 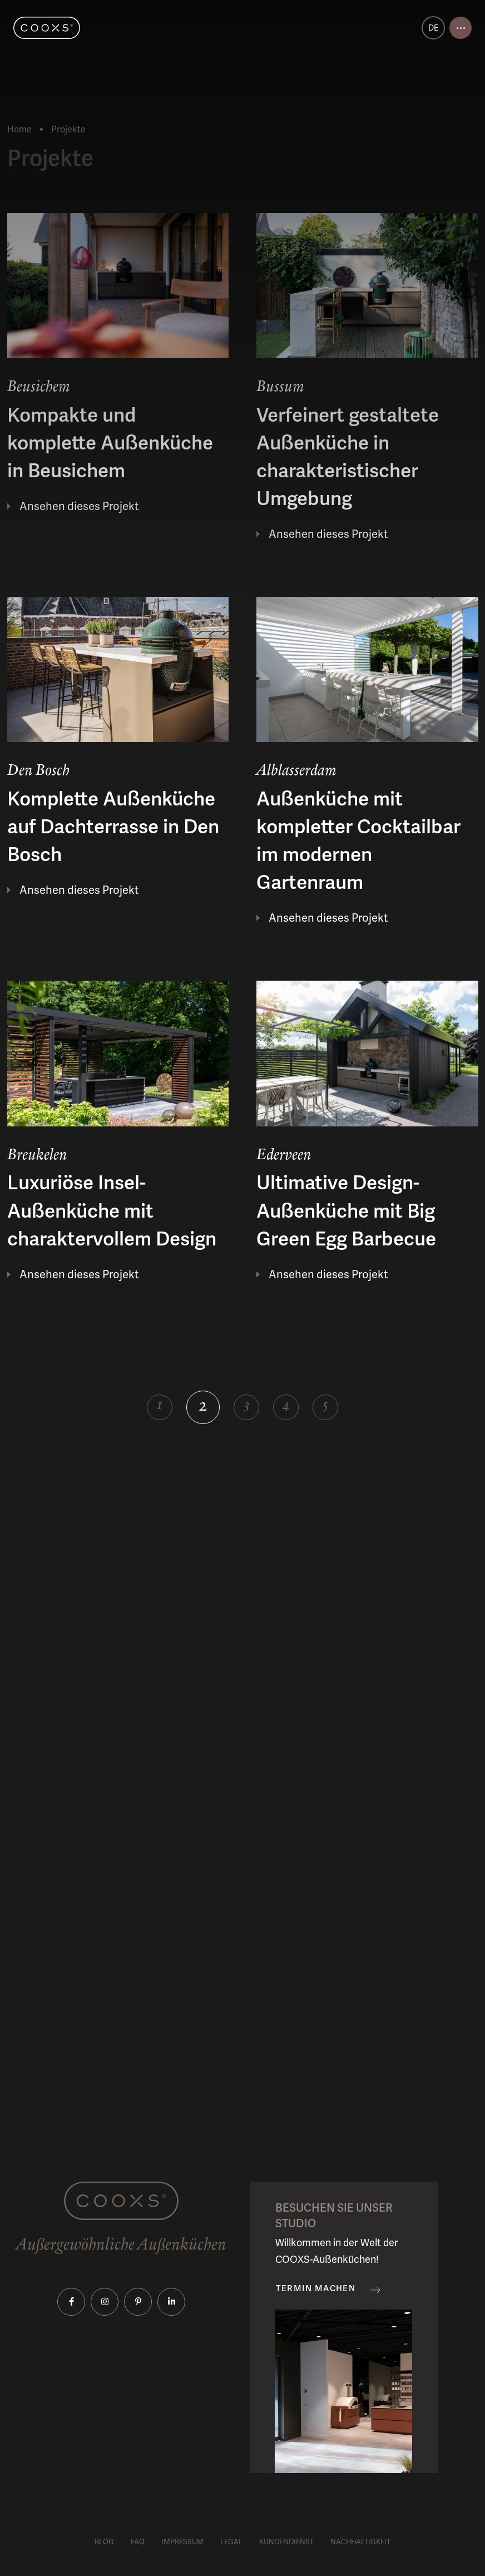 I want to click on Termin machen, so click(x=316, y=2288).